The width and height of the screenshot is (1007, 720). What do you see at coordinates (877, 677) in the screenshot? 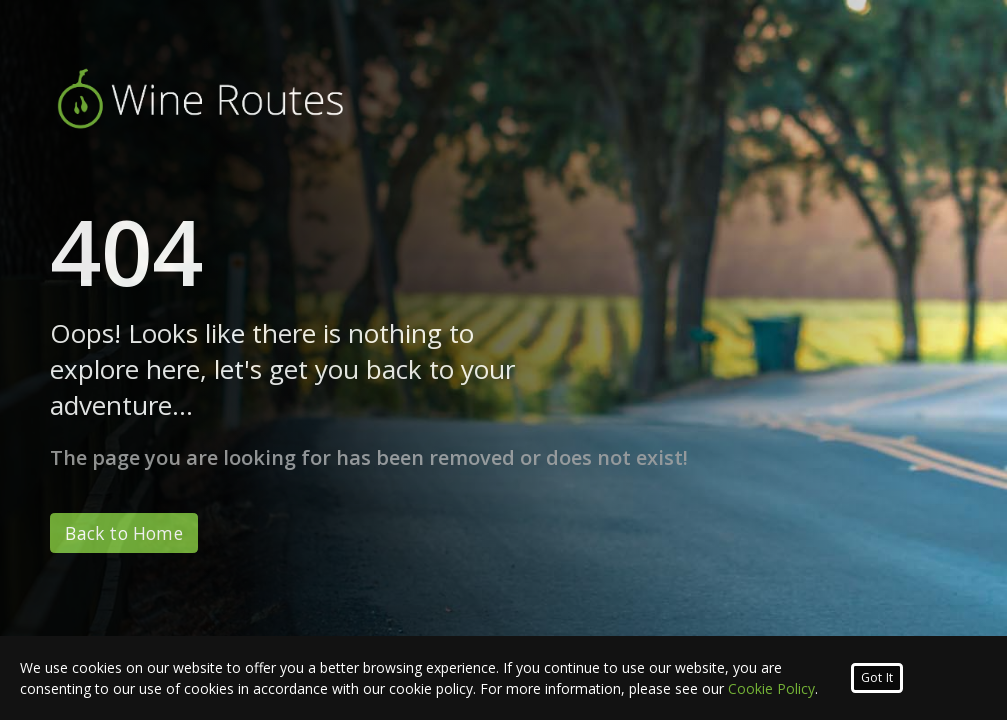
I see `Got It` at bounding box center [877, 677].